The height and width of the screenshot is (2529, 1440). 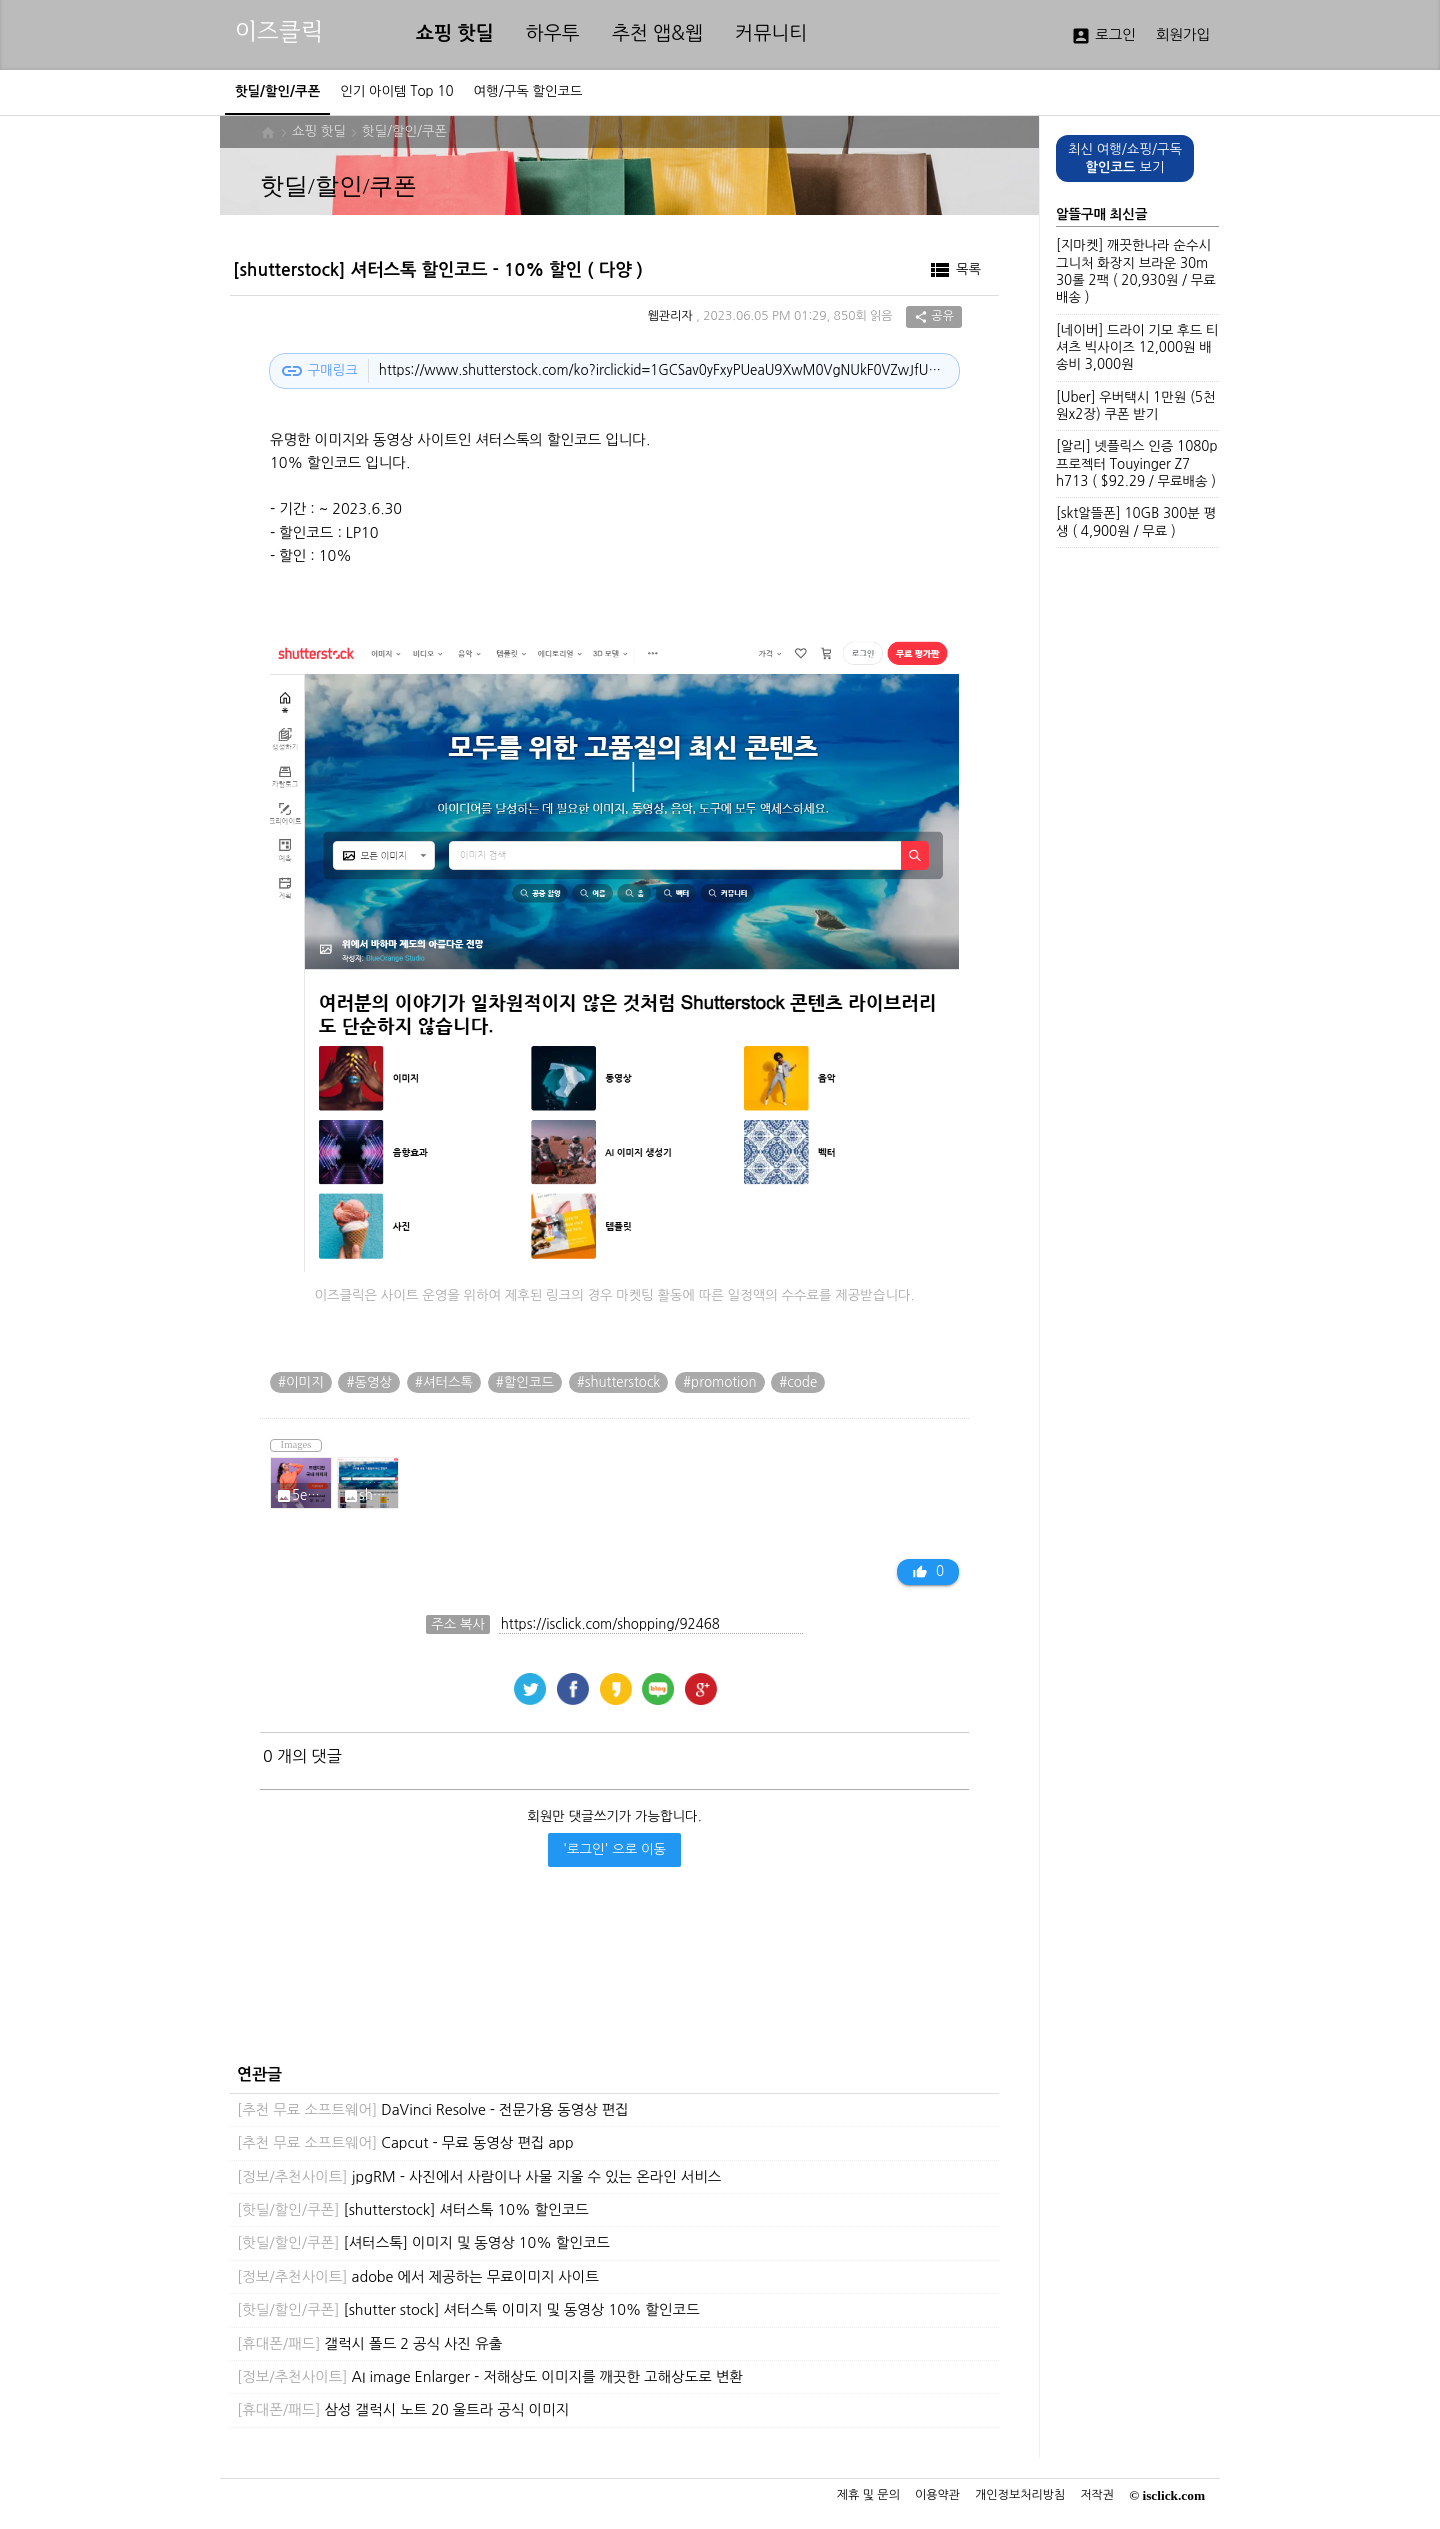 I want to click on adobe 에서 제공하는 무료이미지 사이트, so click(x=418, y=2277).